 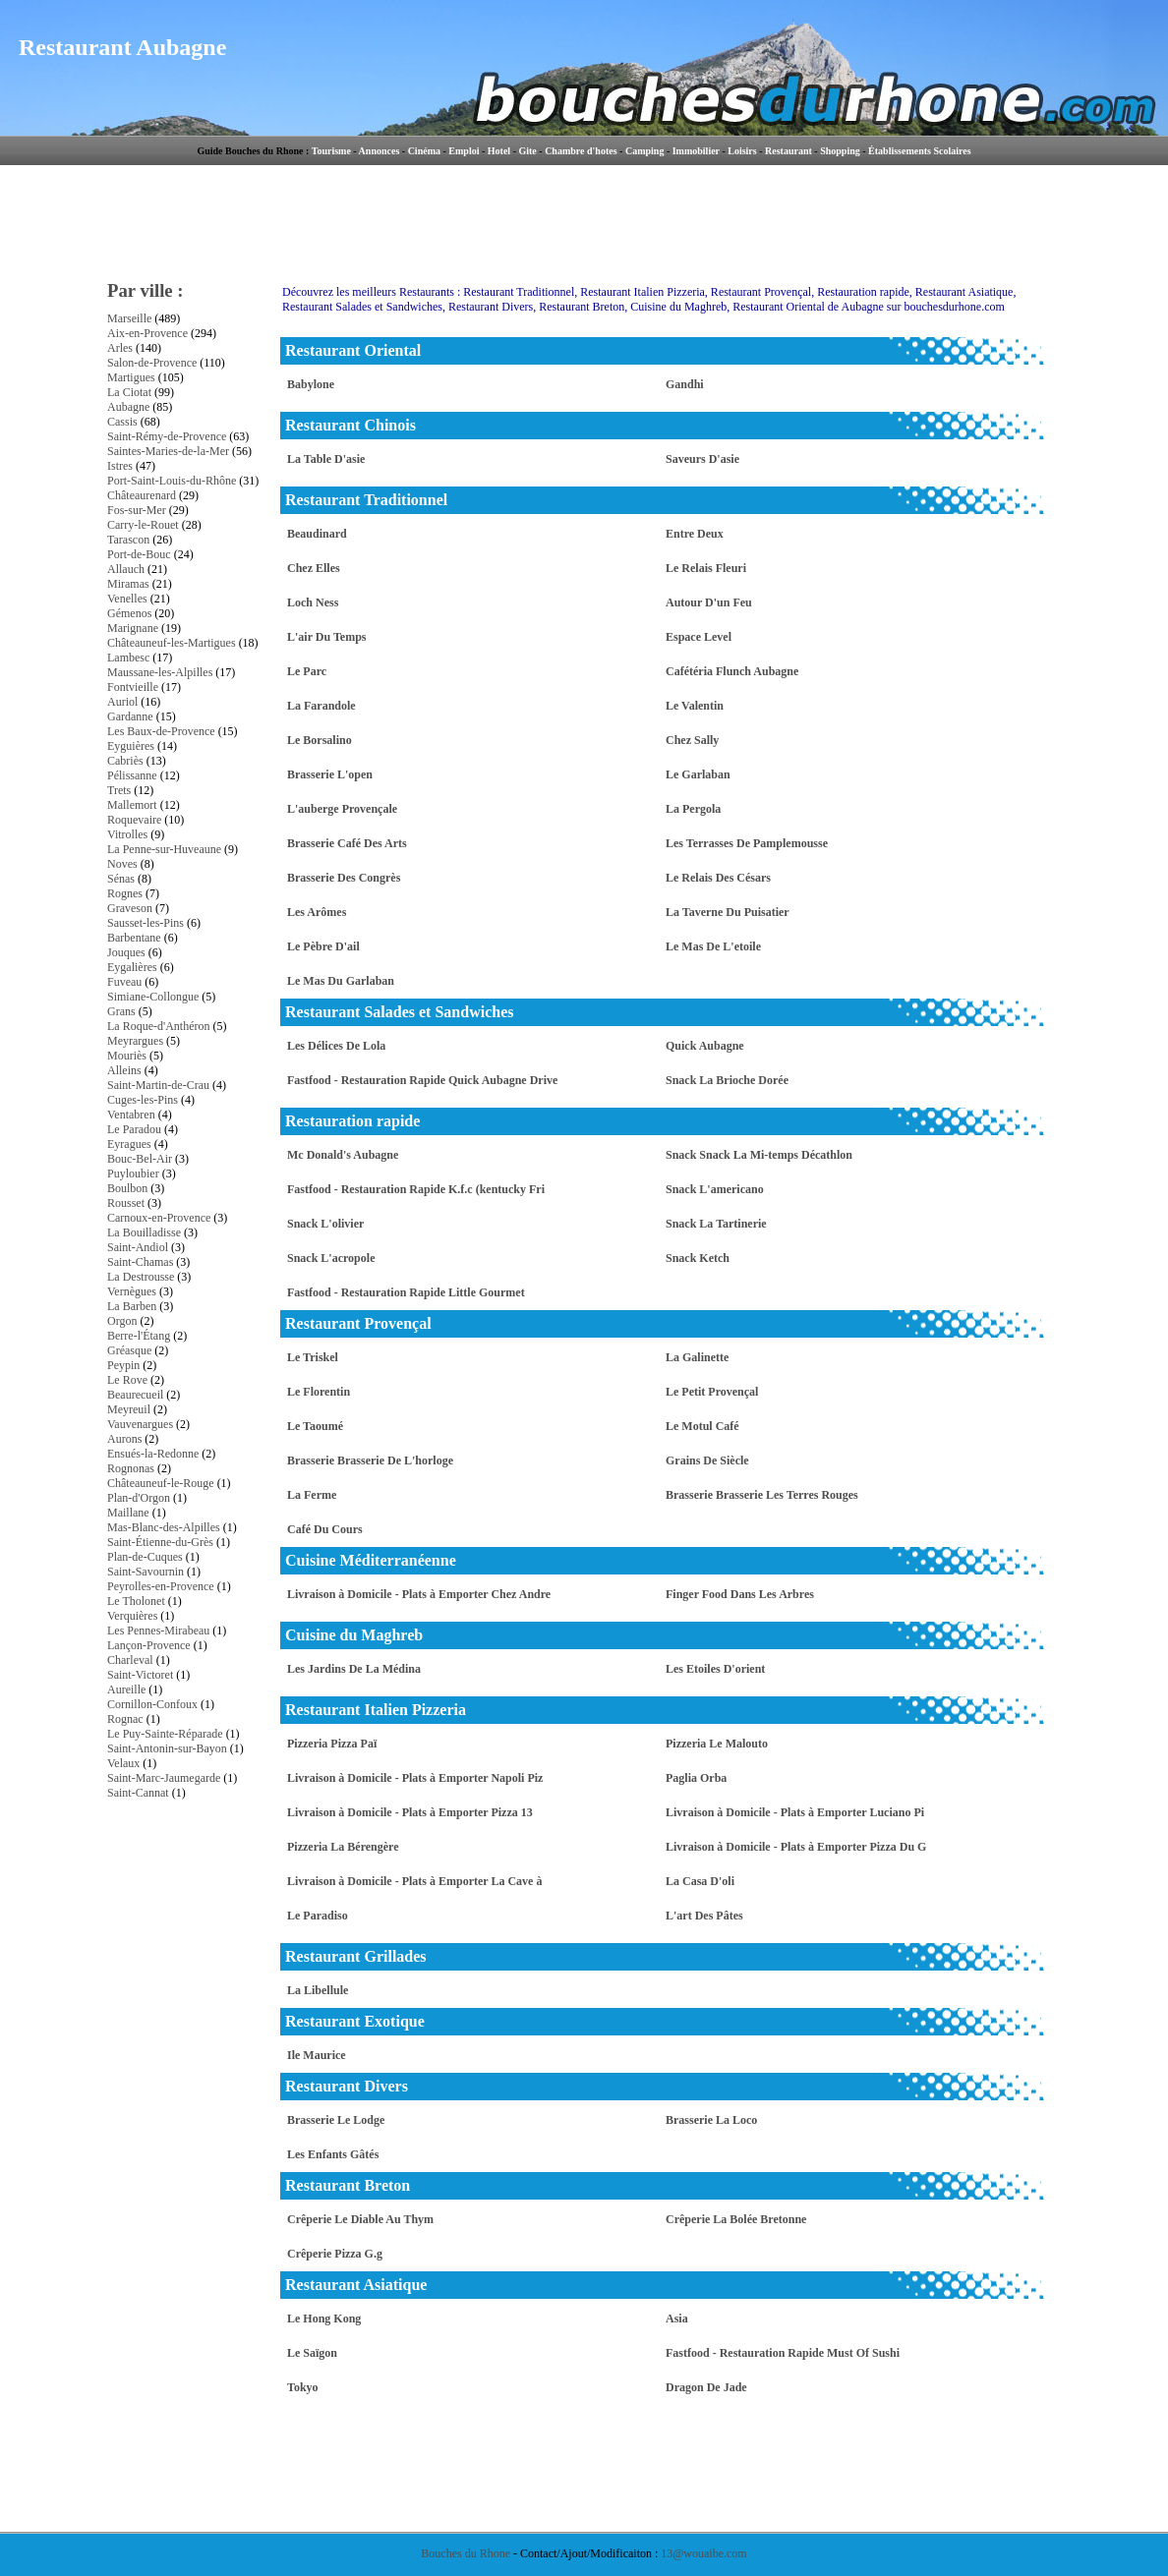 What do you see at coordinates (330, 774) in the screenshot?
I see `Brasserie L'open` at bounding box center [330, 774].